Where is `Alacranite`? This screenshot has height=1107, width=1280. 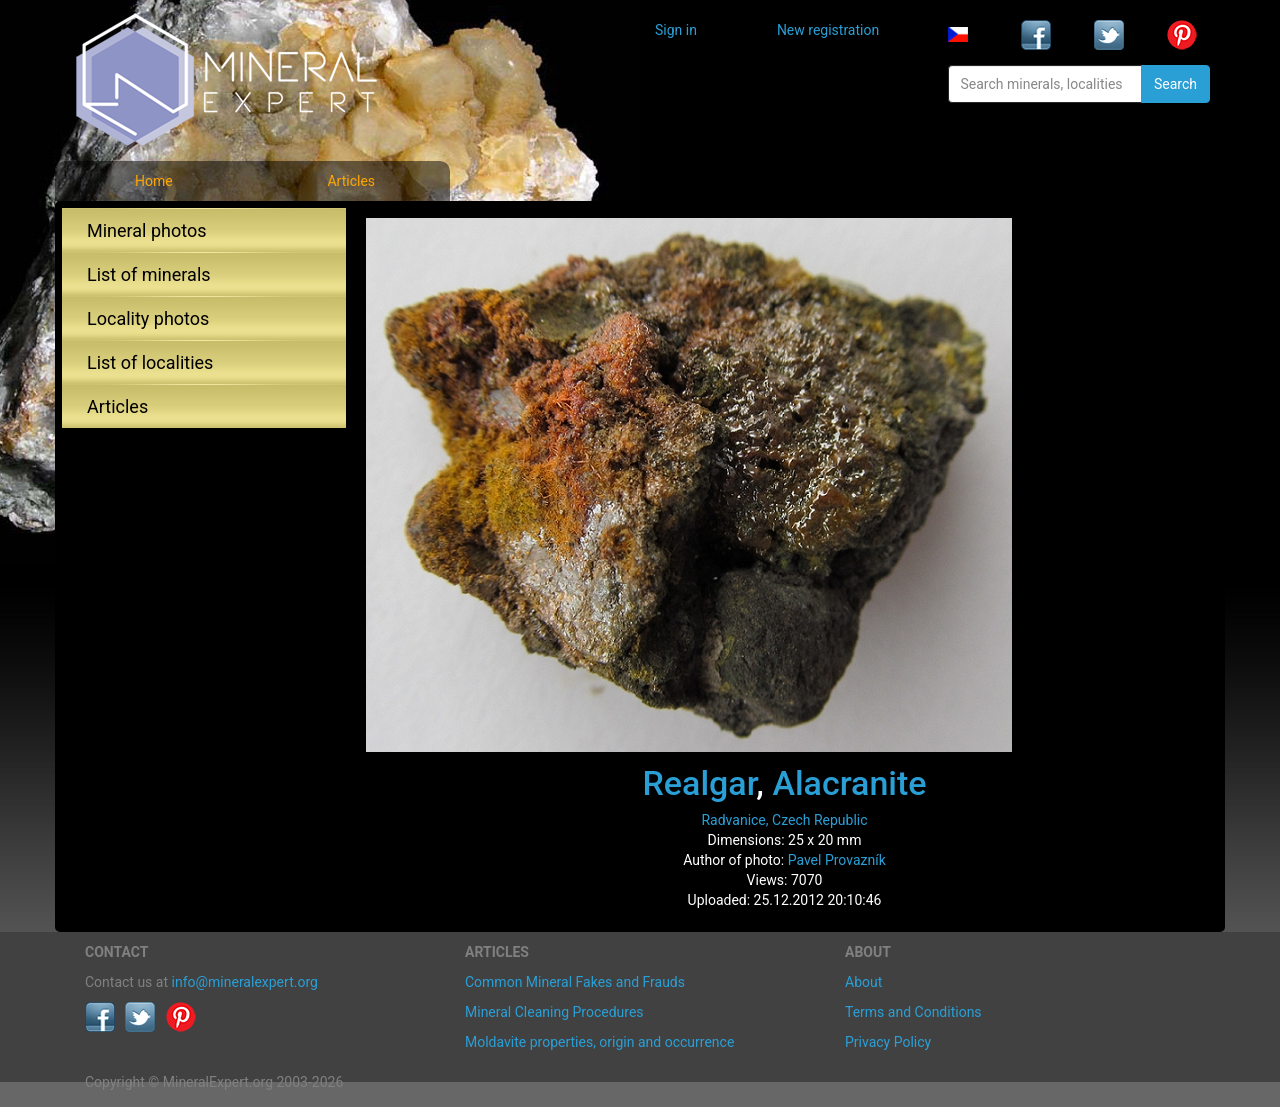 Alacranite is located at coordinates (849, 783).